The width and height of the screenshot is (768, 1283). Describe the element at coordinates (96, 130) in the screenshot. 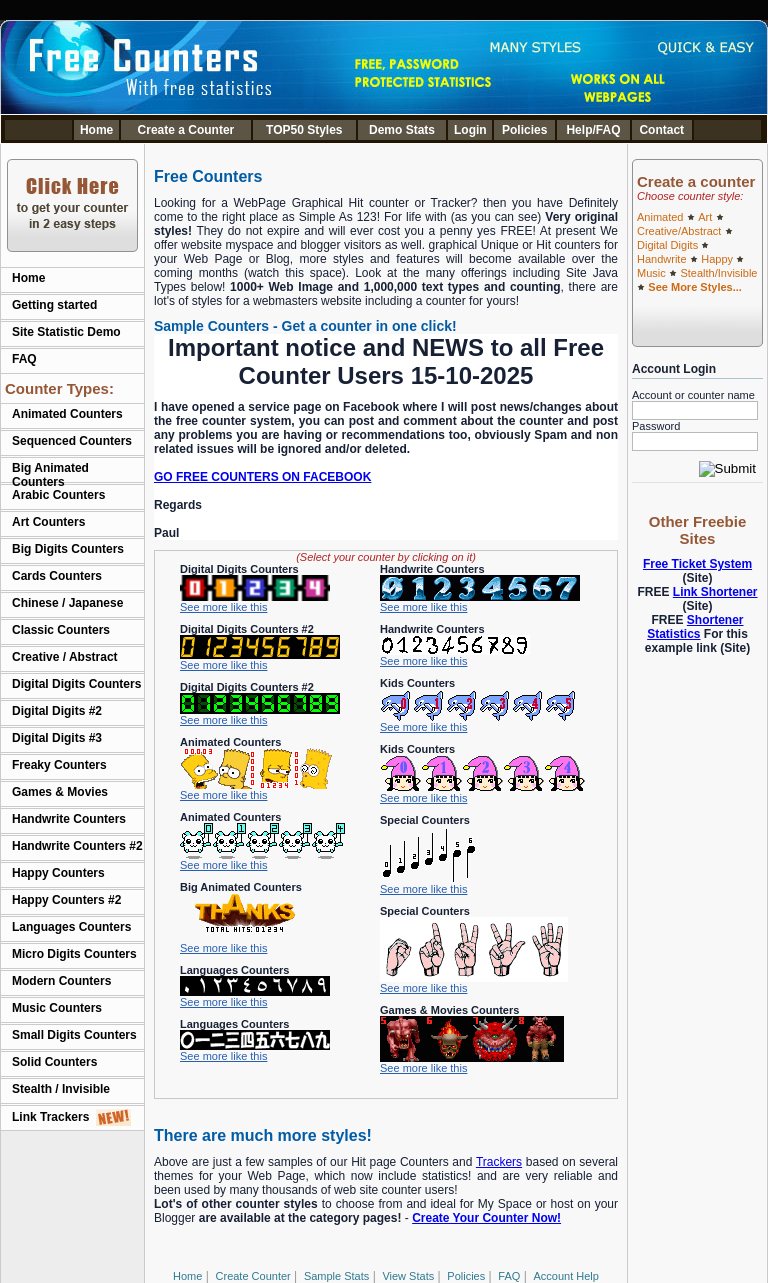

I see `Home` at that location.